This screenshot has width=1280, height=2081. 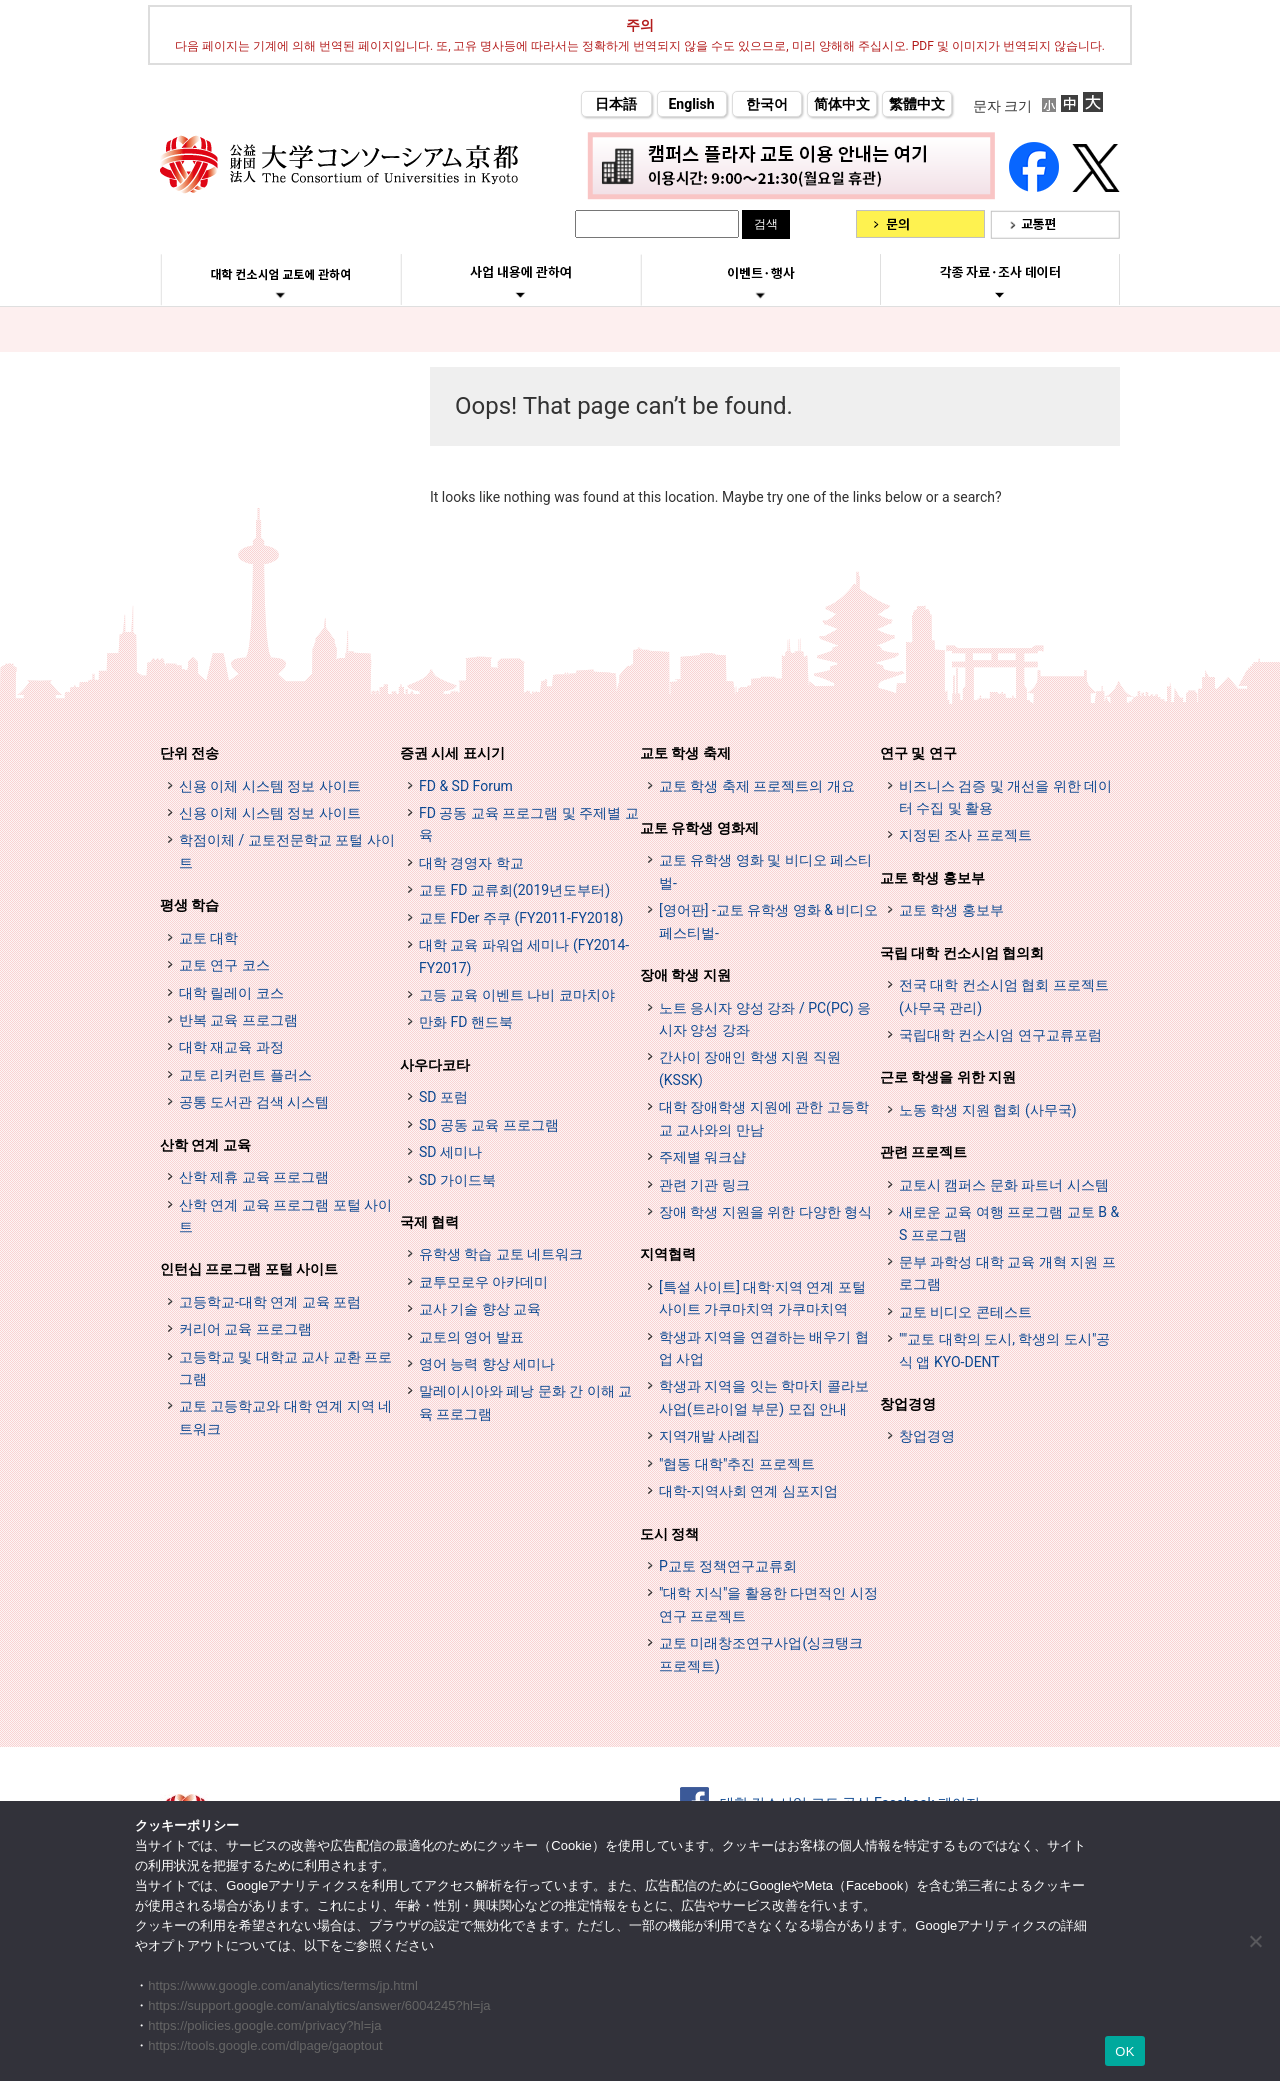 What do you see at coordinates (265, 2045) in the screenshot?
I see `https://tools.google.com/dlpage/gaoptout` at bounding box center [265, 2045].